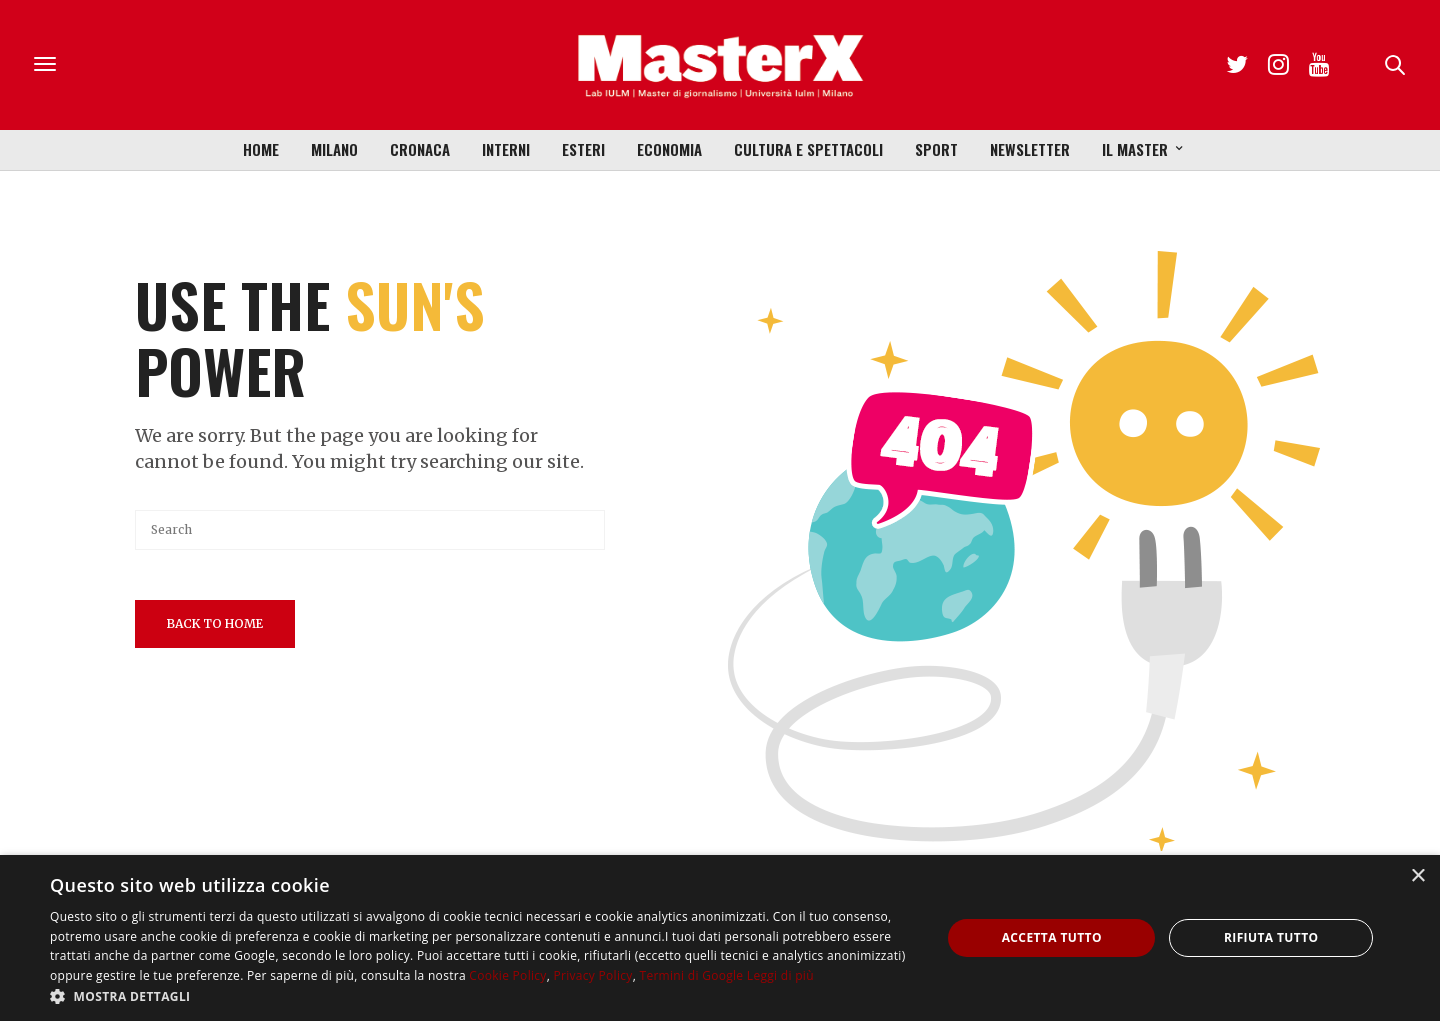  I want to click on [button], so click(482, 996).